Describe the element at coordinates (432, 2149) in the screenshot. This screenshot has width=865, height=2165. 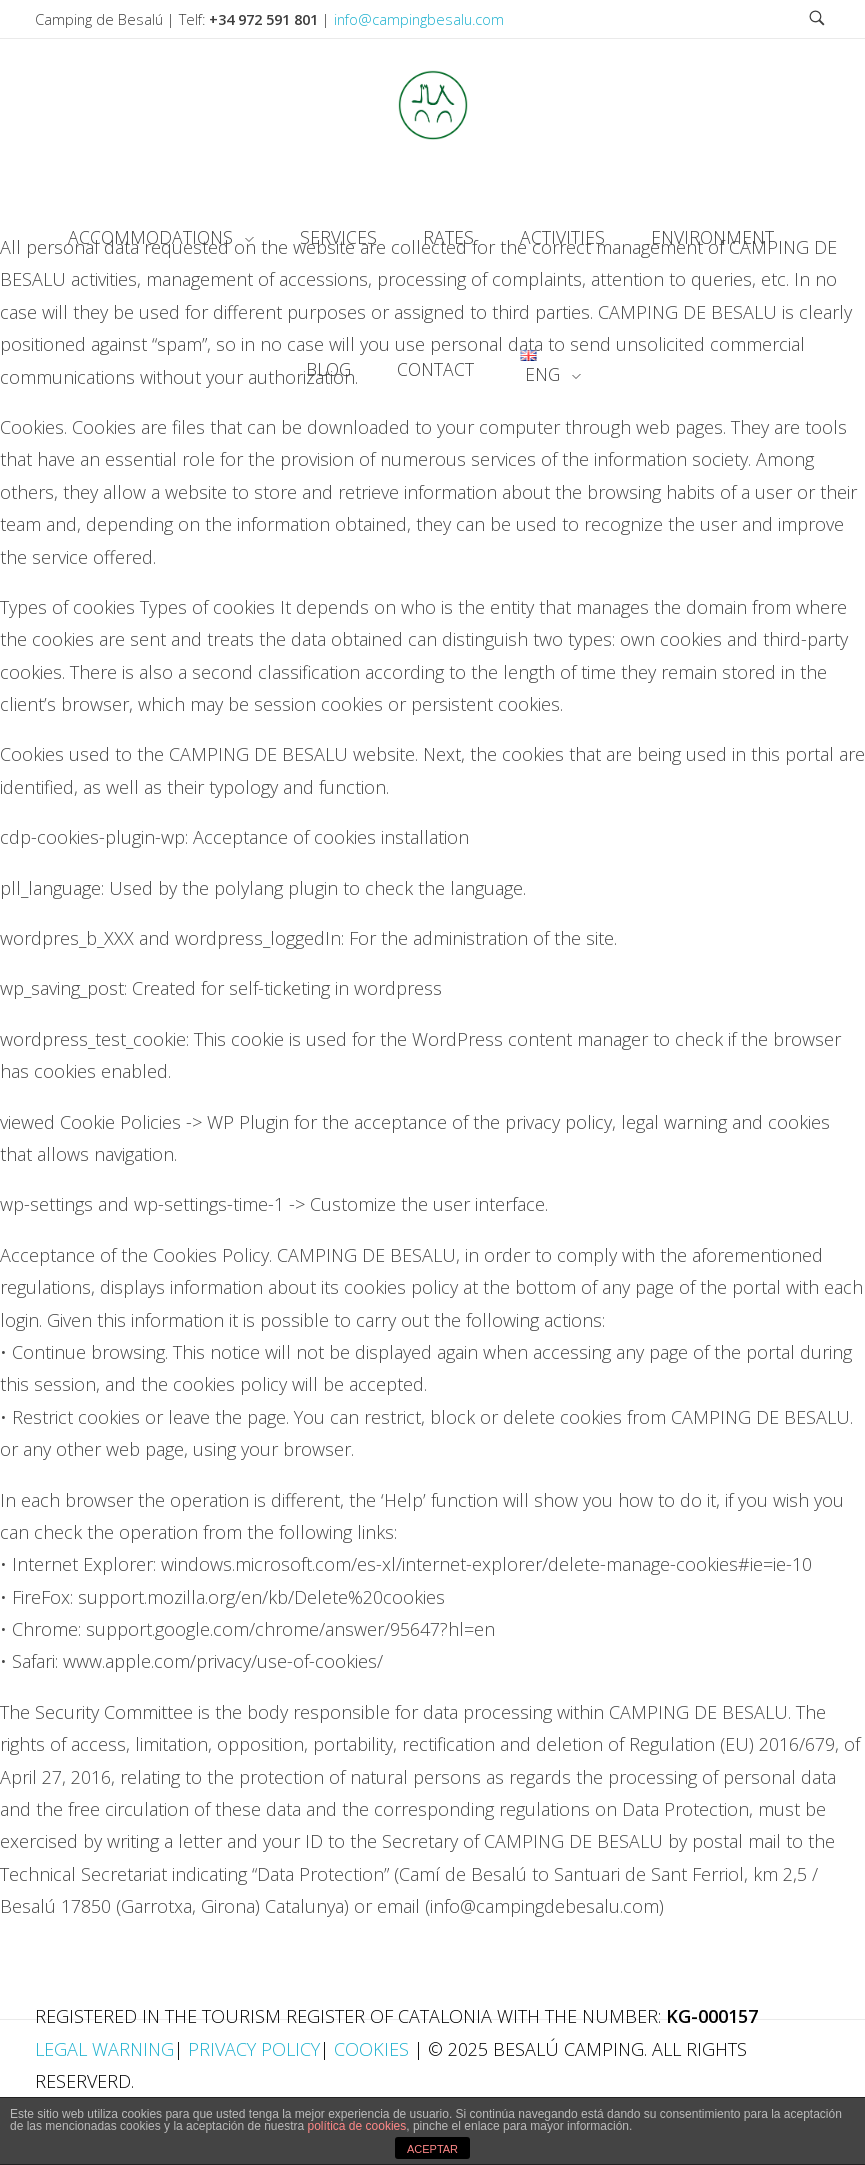
I see `ACEPTAR` at that location.